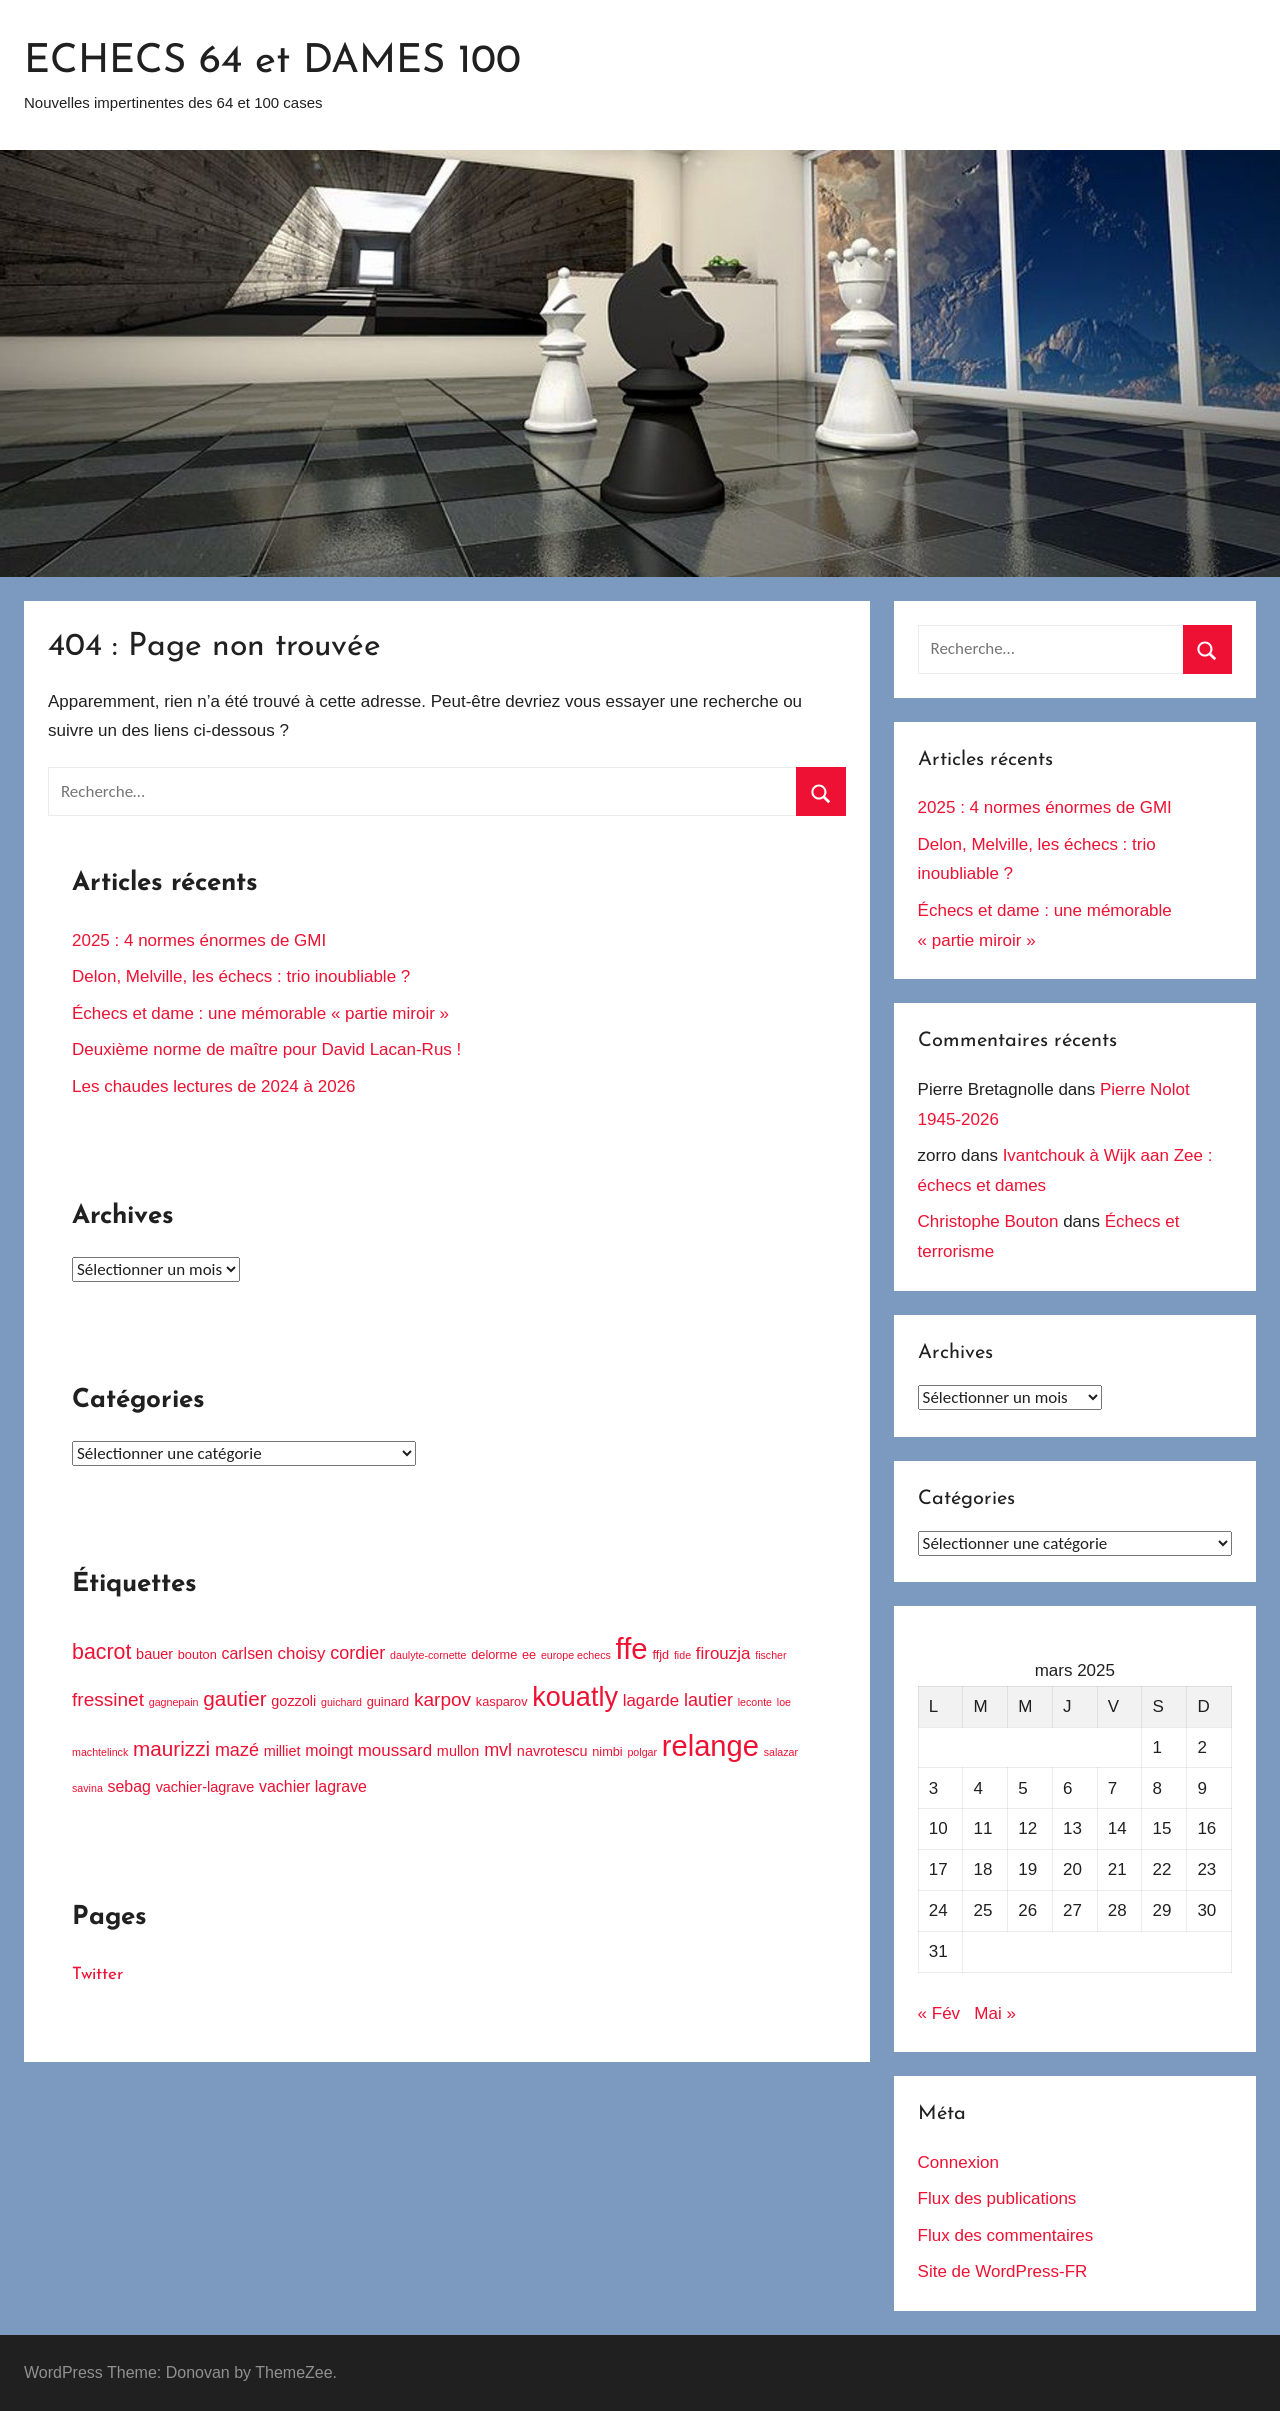 The image size is (1280, 2411). Describe the element at coordinates (395, 1750) in the screenshot. I see `moussard [moussard (7 éléments)]` at that location.